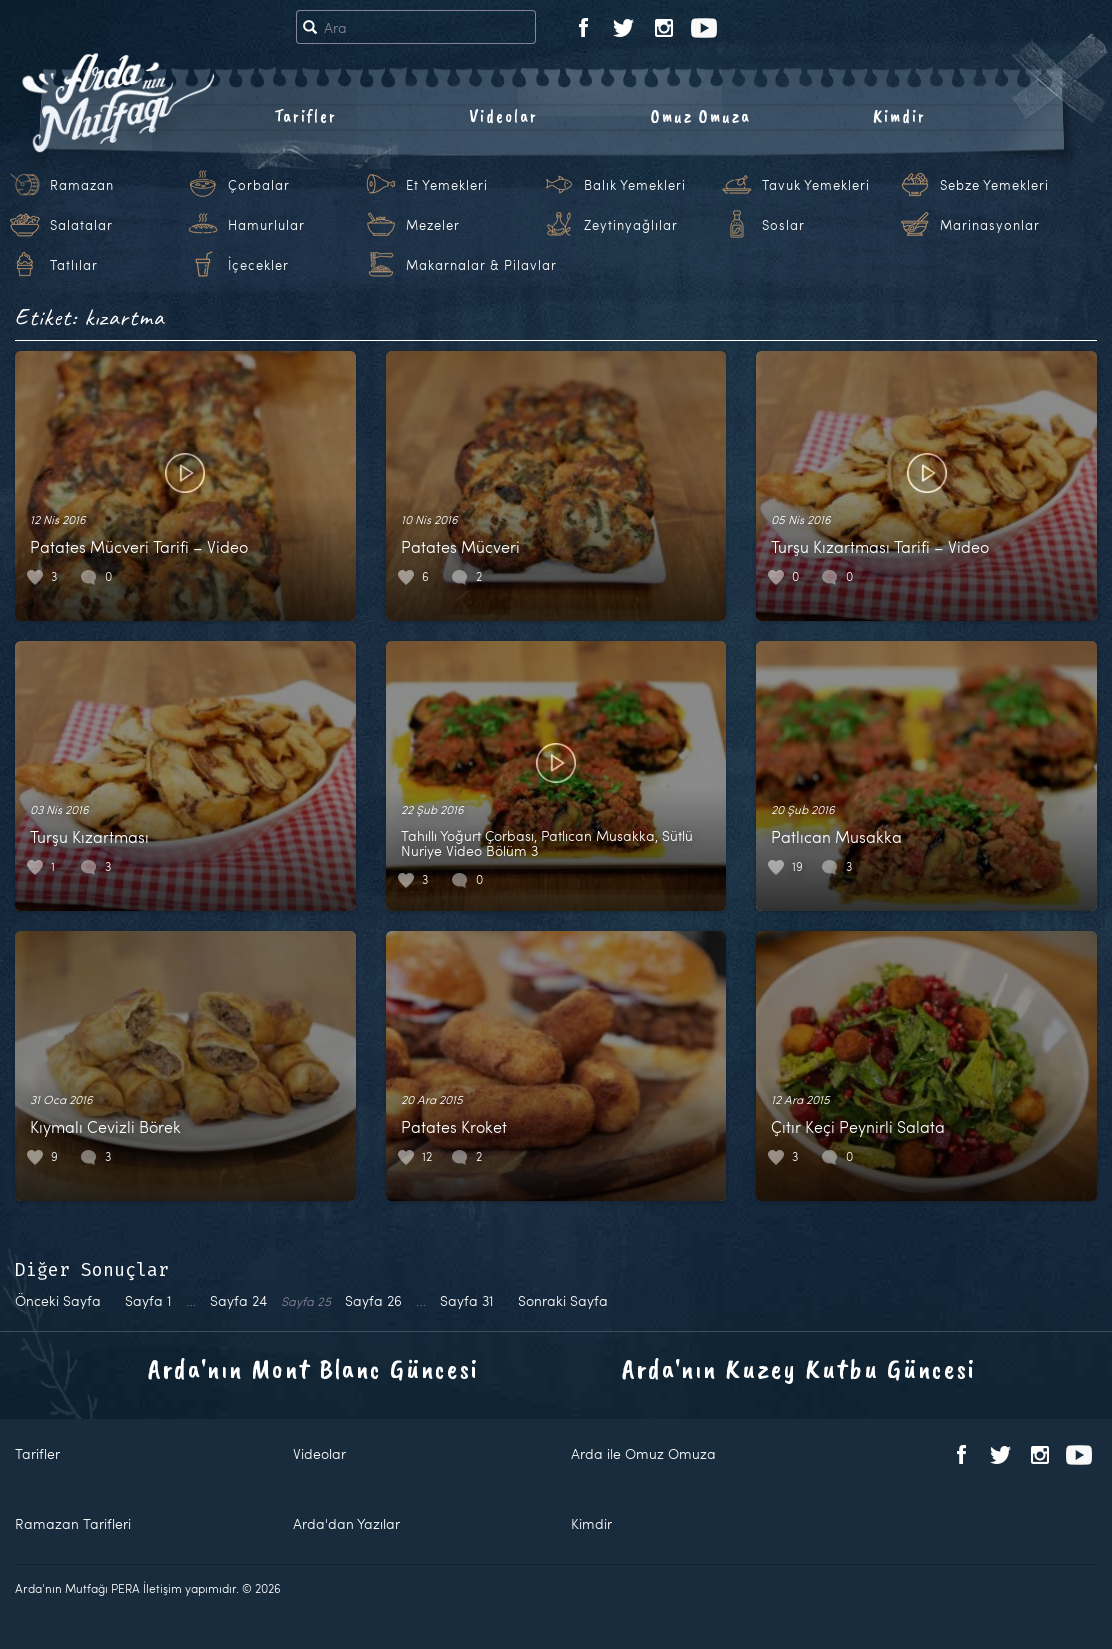  What do you see at coordinates (346, 1523) in the screenshot?
I see `Arda'dan Yazılar` at bounding box center [346, 1523].